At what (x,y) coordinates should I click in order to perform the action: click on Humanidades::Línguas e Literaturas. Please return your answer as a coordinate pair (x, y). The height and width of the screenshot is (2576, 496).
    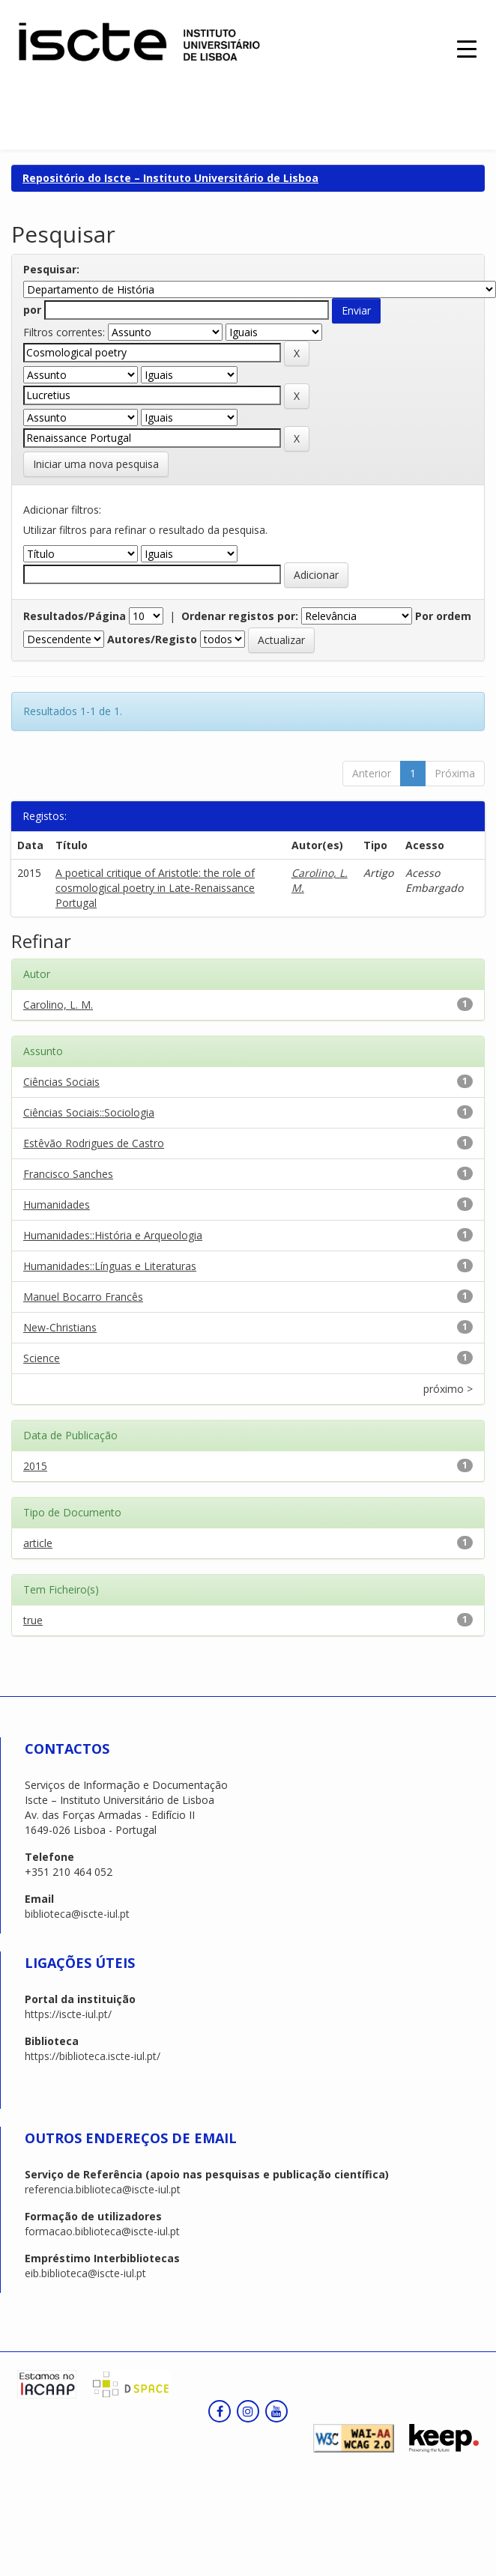
    Looking at the image, I should click on (109, 1266).